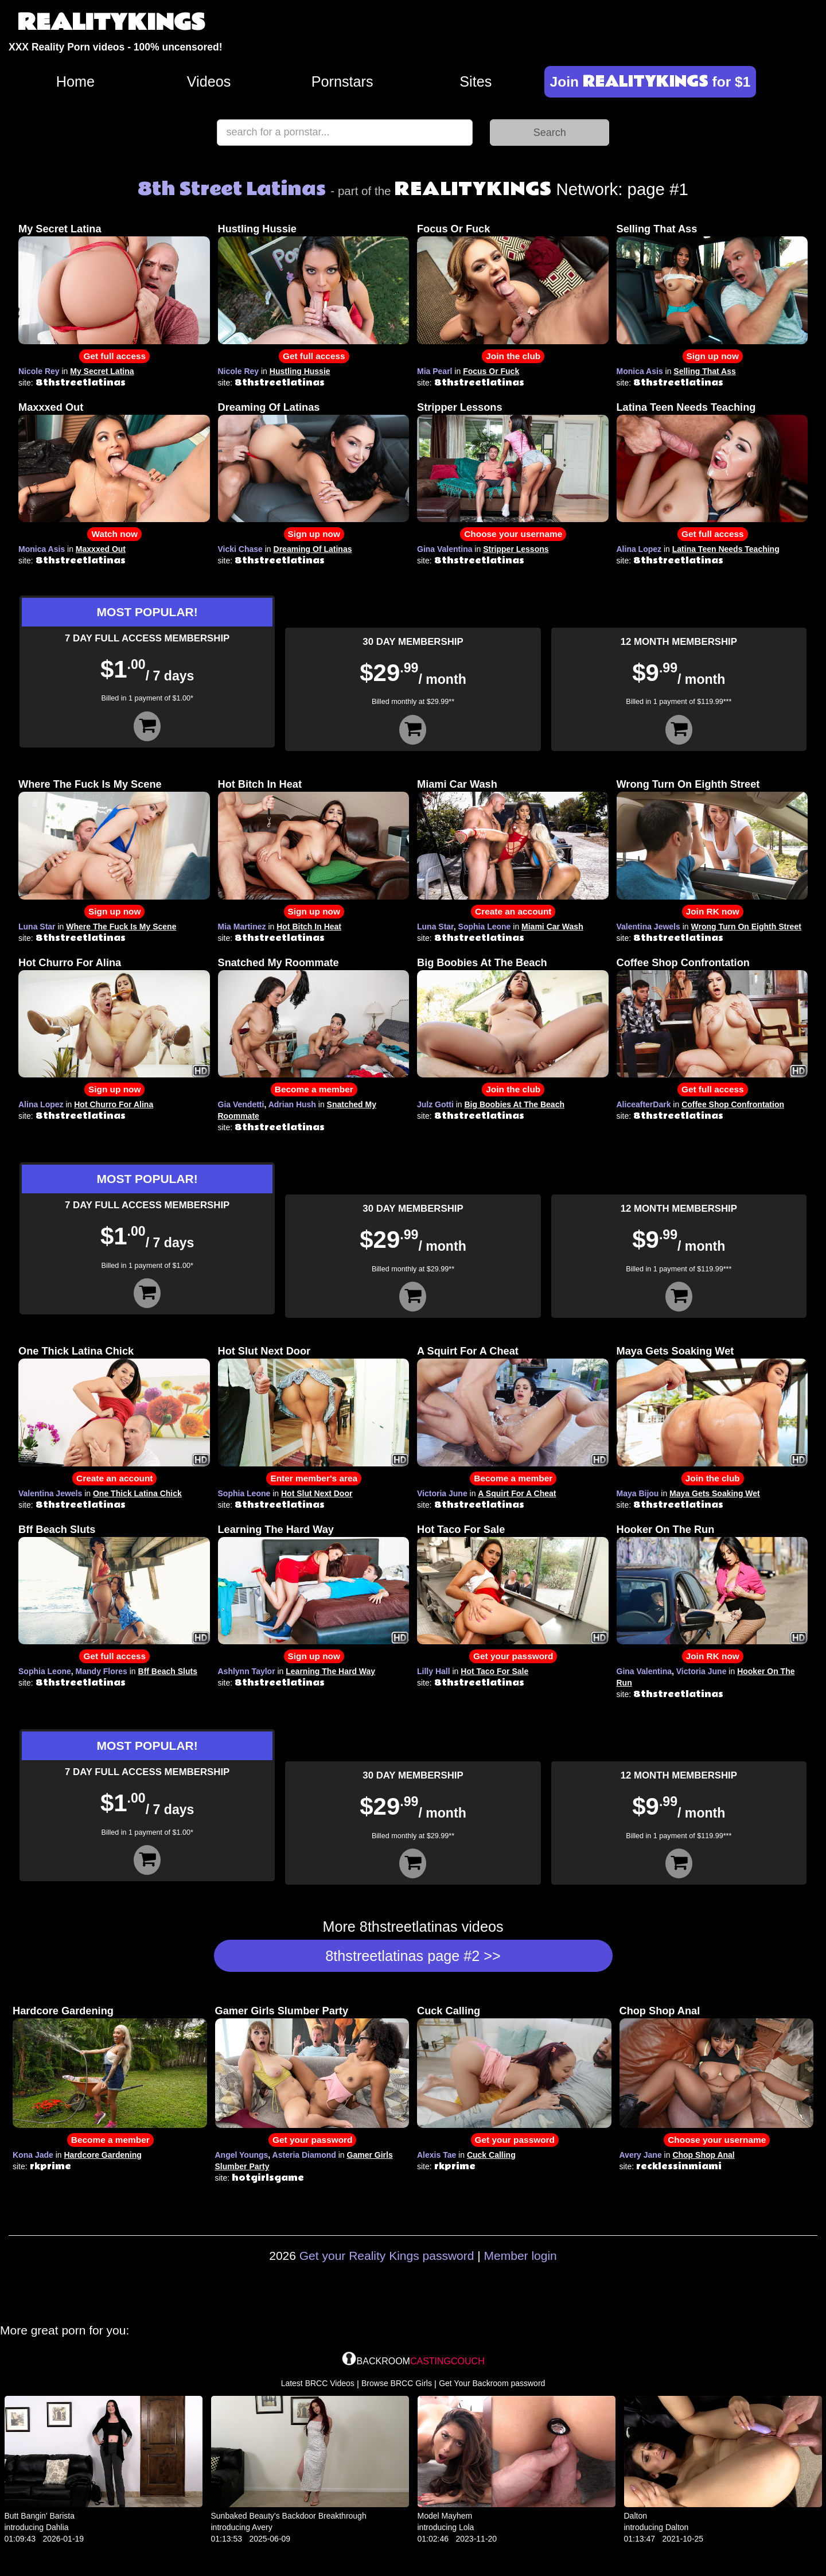  Describe the element at coordinates (435, 1104) in the screenshot. I see `Julz Gotti` at that location.